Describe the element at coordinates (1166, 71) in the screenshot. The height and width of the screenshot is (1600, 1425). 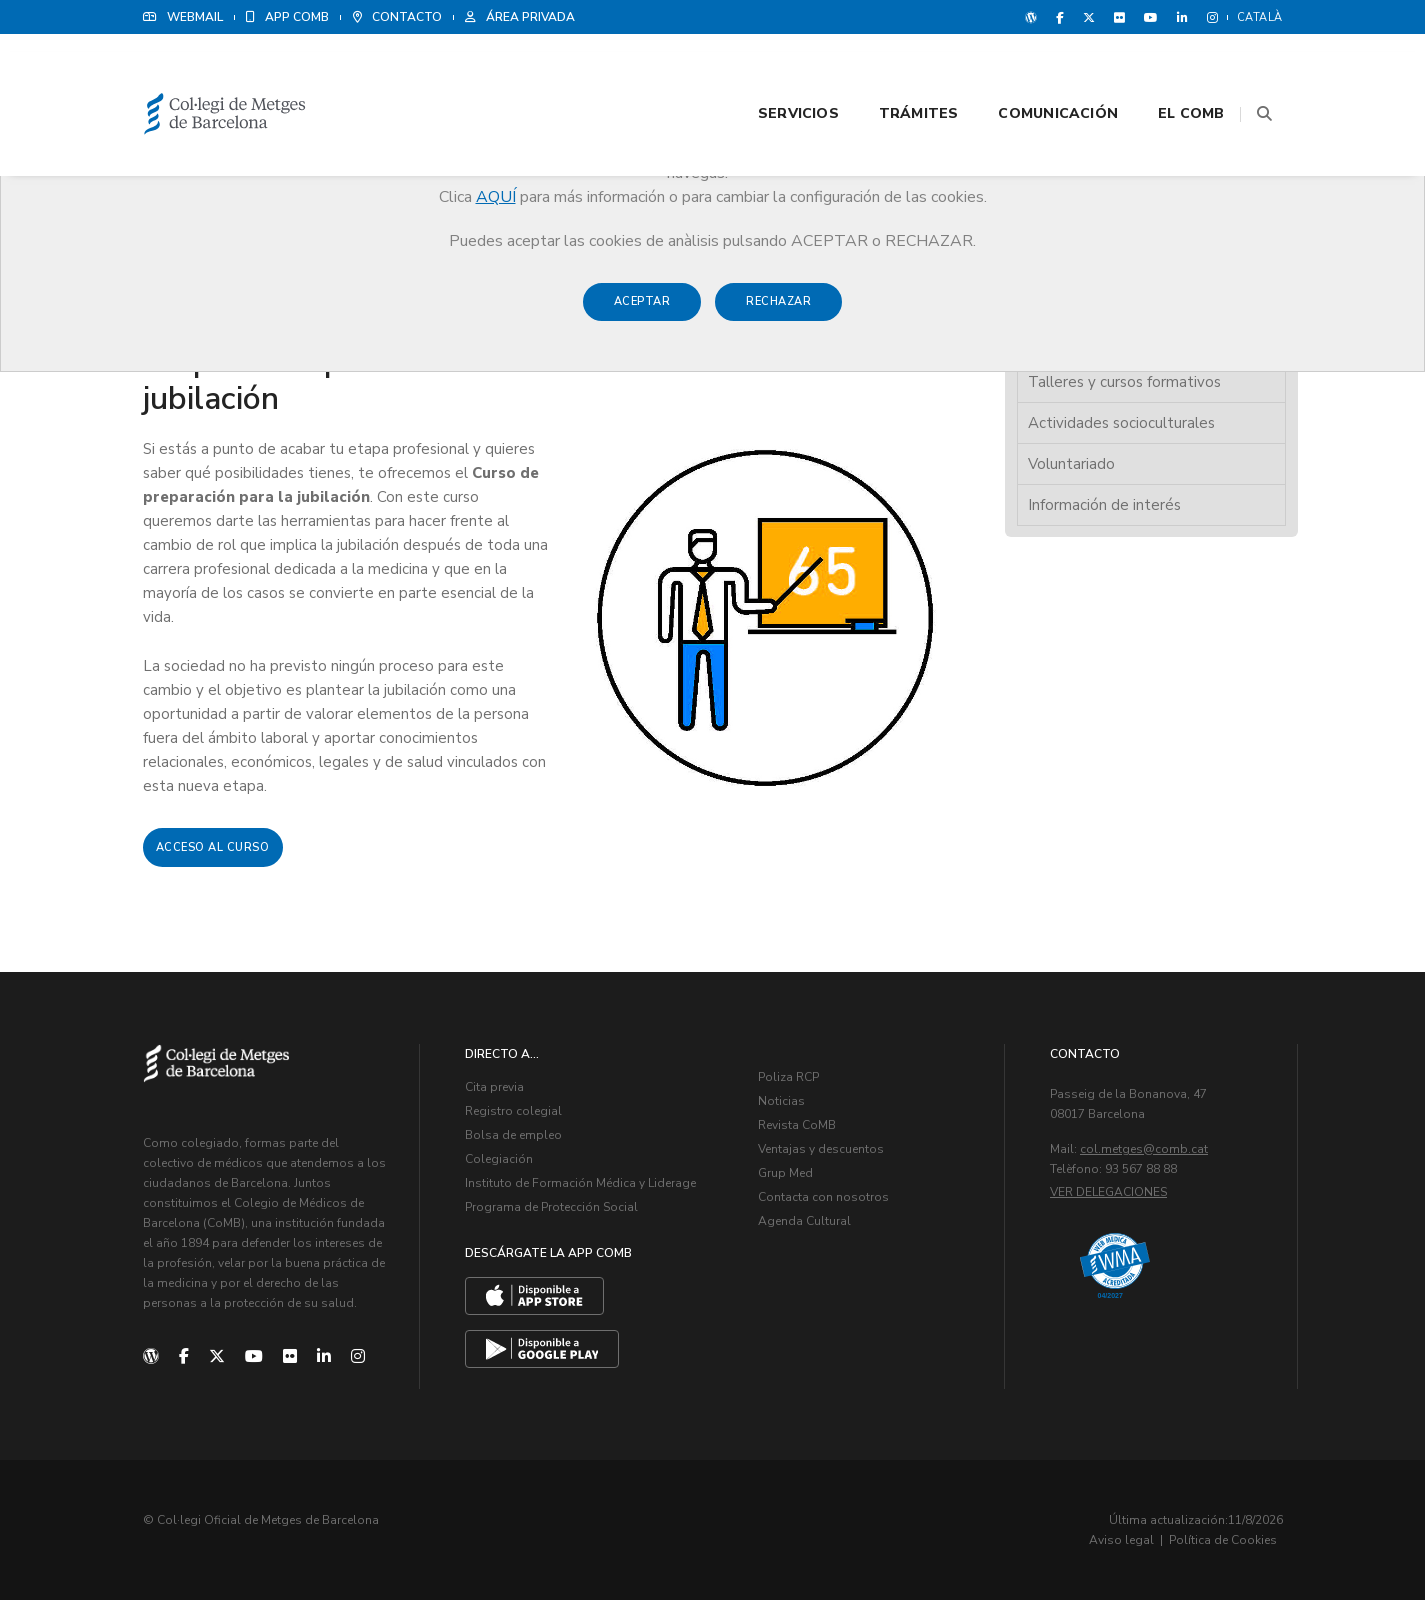
I see `El CoMB` at that location.